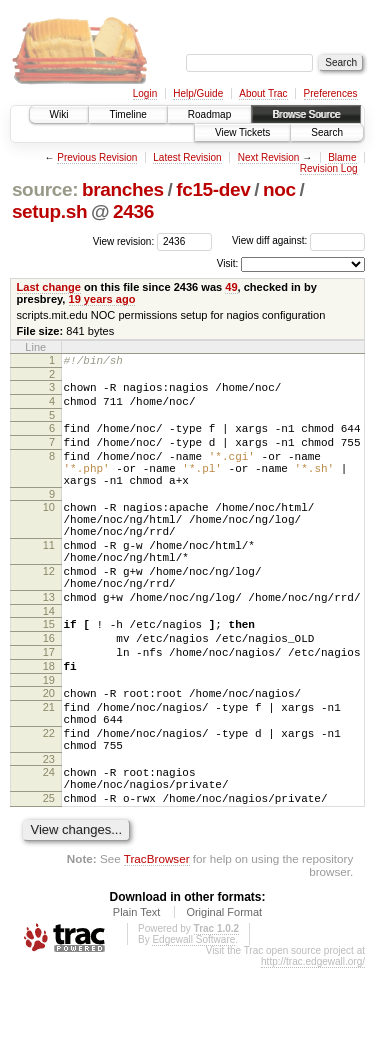 The image size is (375, 1052). What do you see at coordinates (209, 114) in the screenshot?
I see `Roadmap` at bounding box center [209, 114].